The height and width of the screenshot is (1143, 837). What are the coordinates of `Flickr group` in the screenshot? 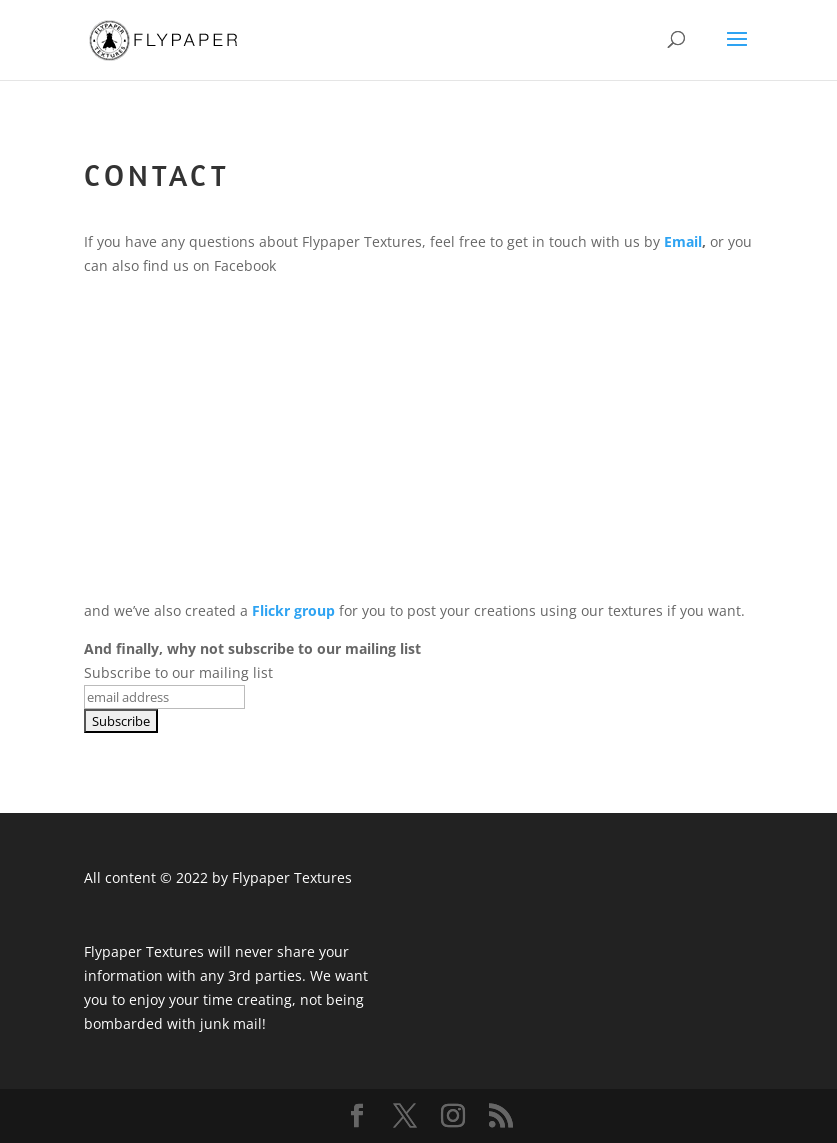 It's located at (293, 610).